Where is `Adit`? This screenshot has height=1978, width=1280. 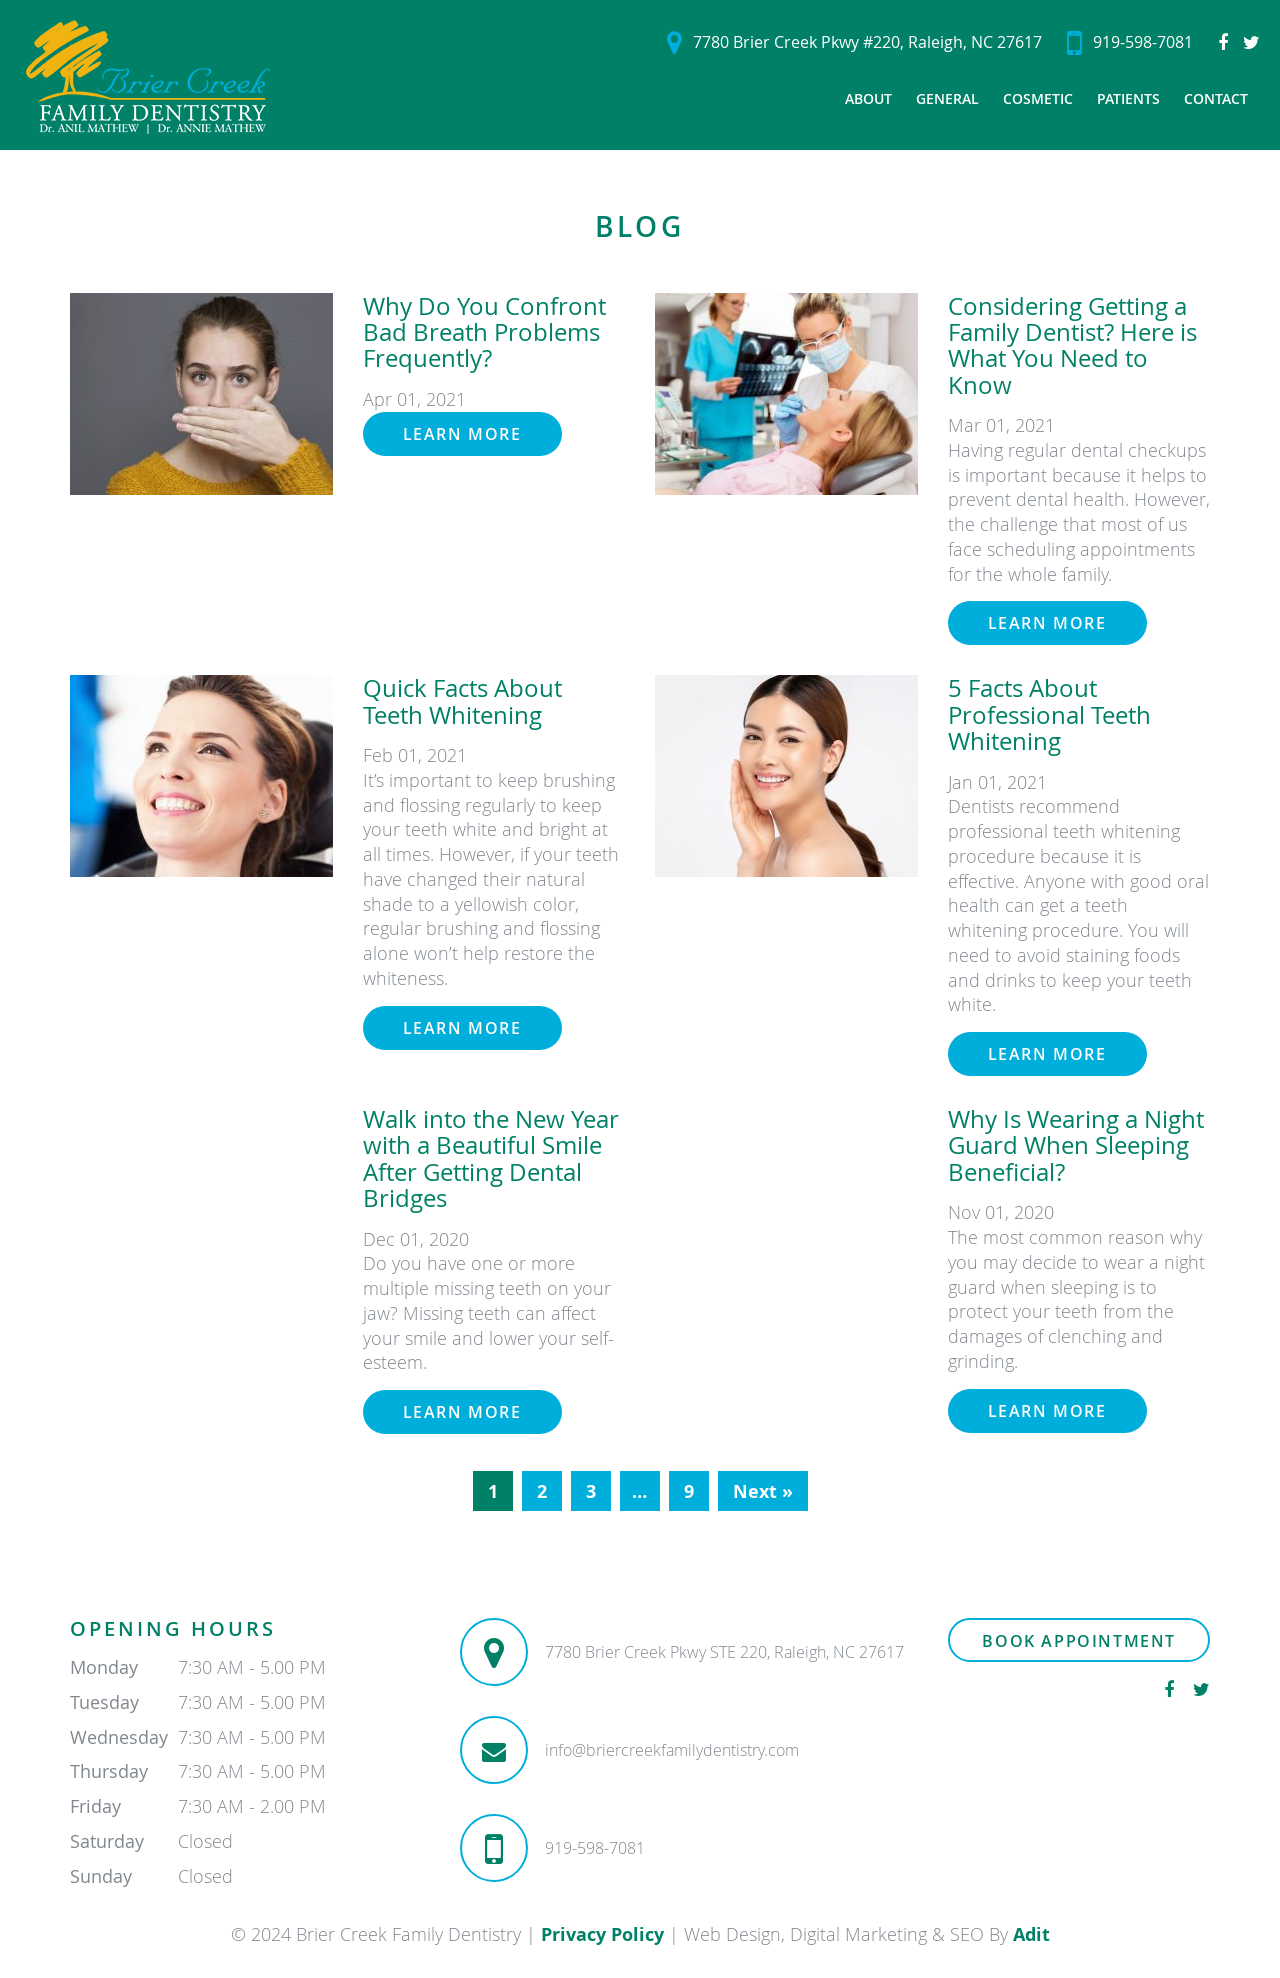
Adit is located at coordinates (1031, 1934).